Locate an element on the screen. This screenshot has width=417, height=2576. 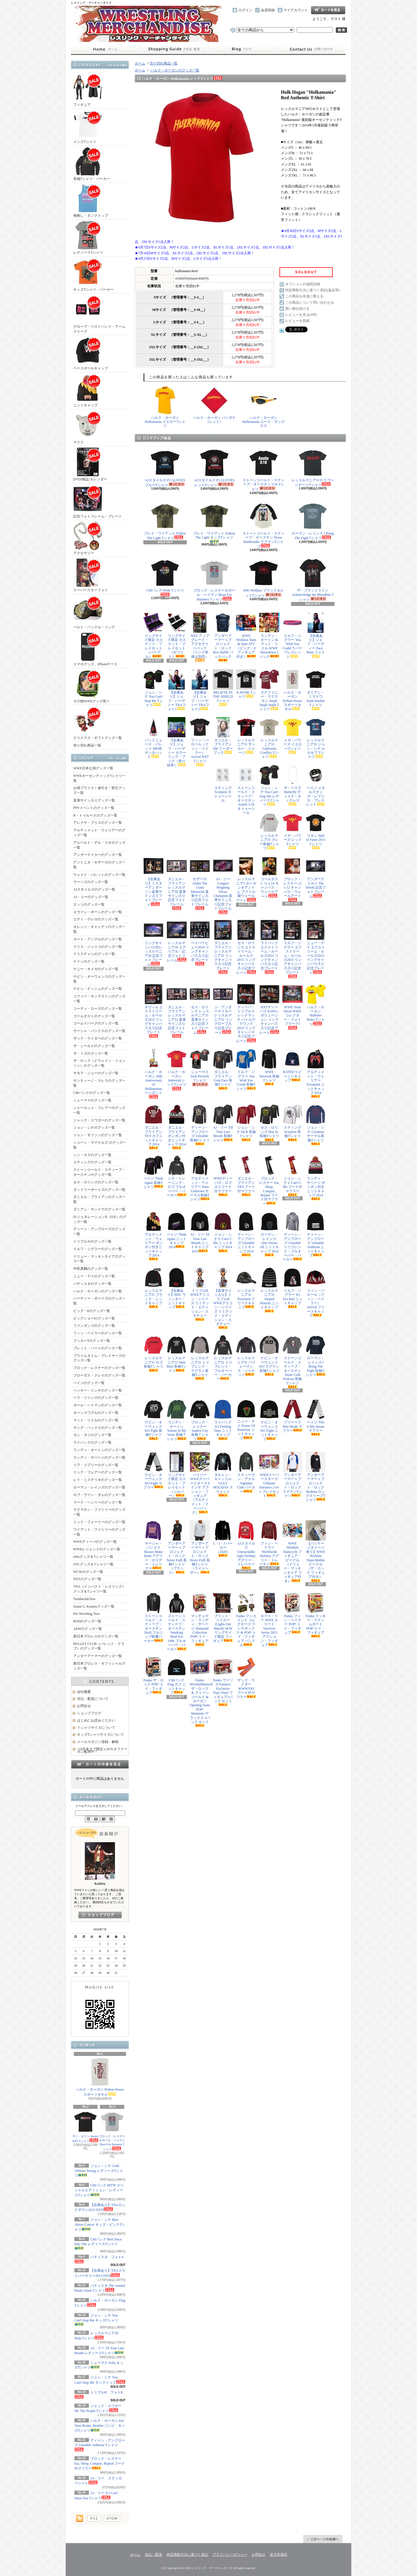
WWE Total Divas WWEコレクター・フォトプラーク1 is located at coordinates (292, 1007).